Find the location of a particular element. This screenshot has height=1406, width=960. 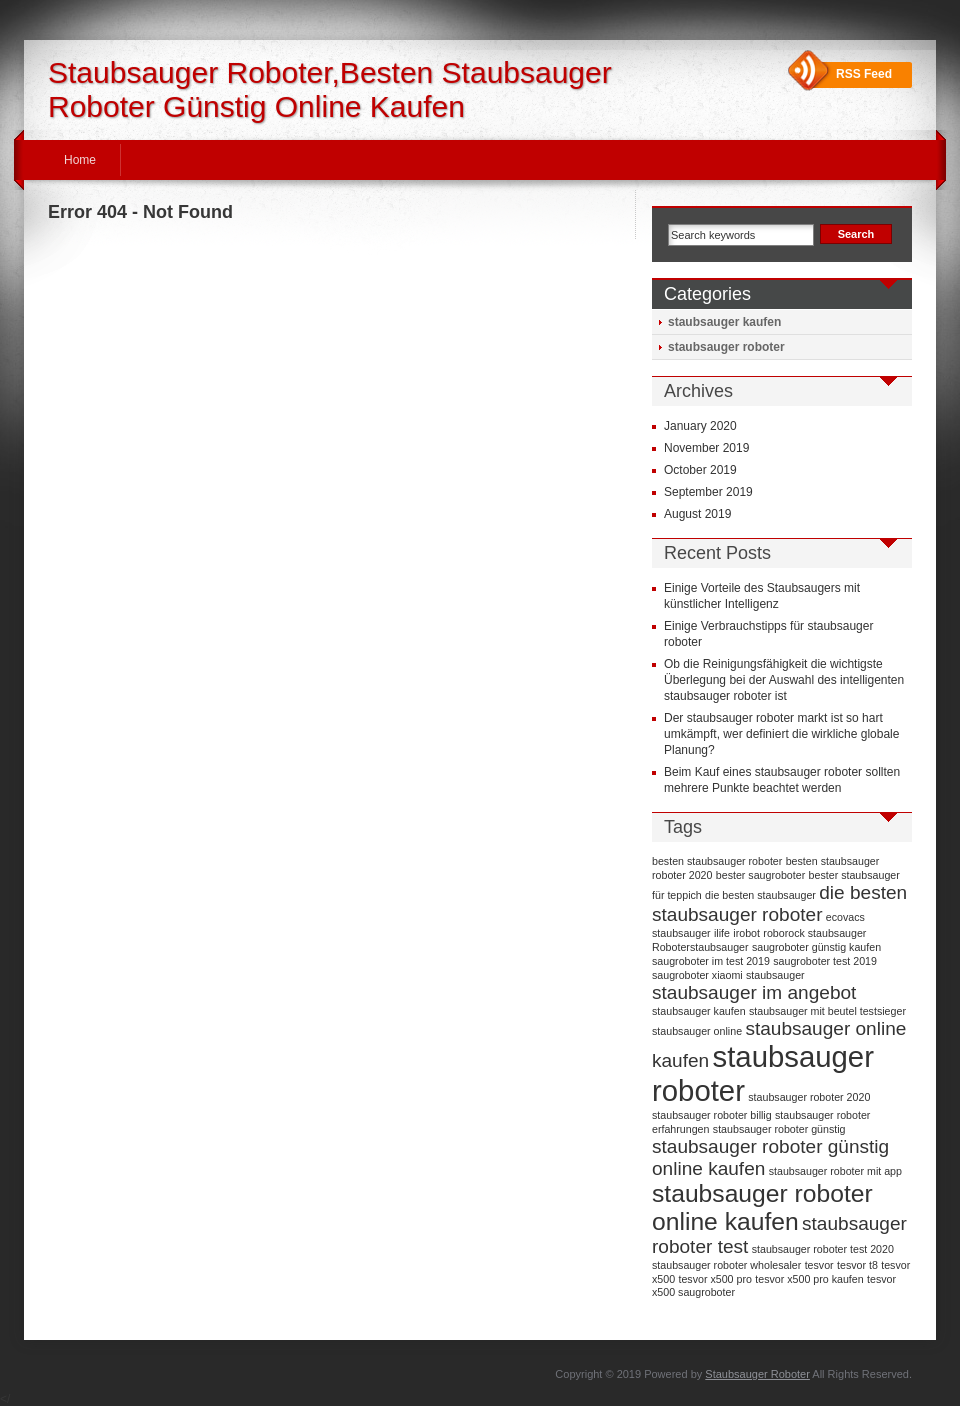

tesvor t8 is located at coordinates (857, 1265).